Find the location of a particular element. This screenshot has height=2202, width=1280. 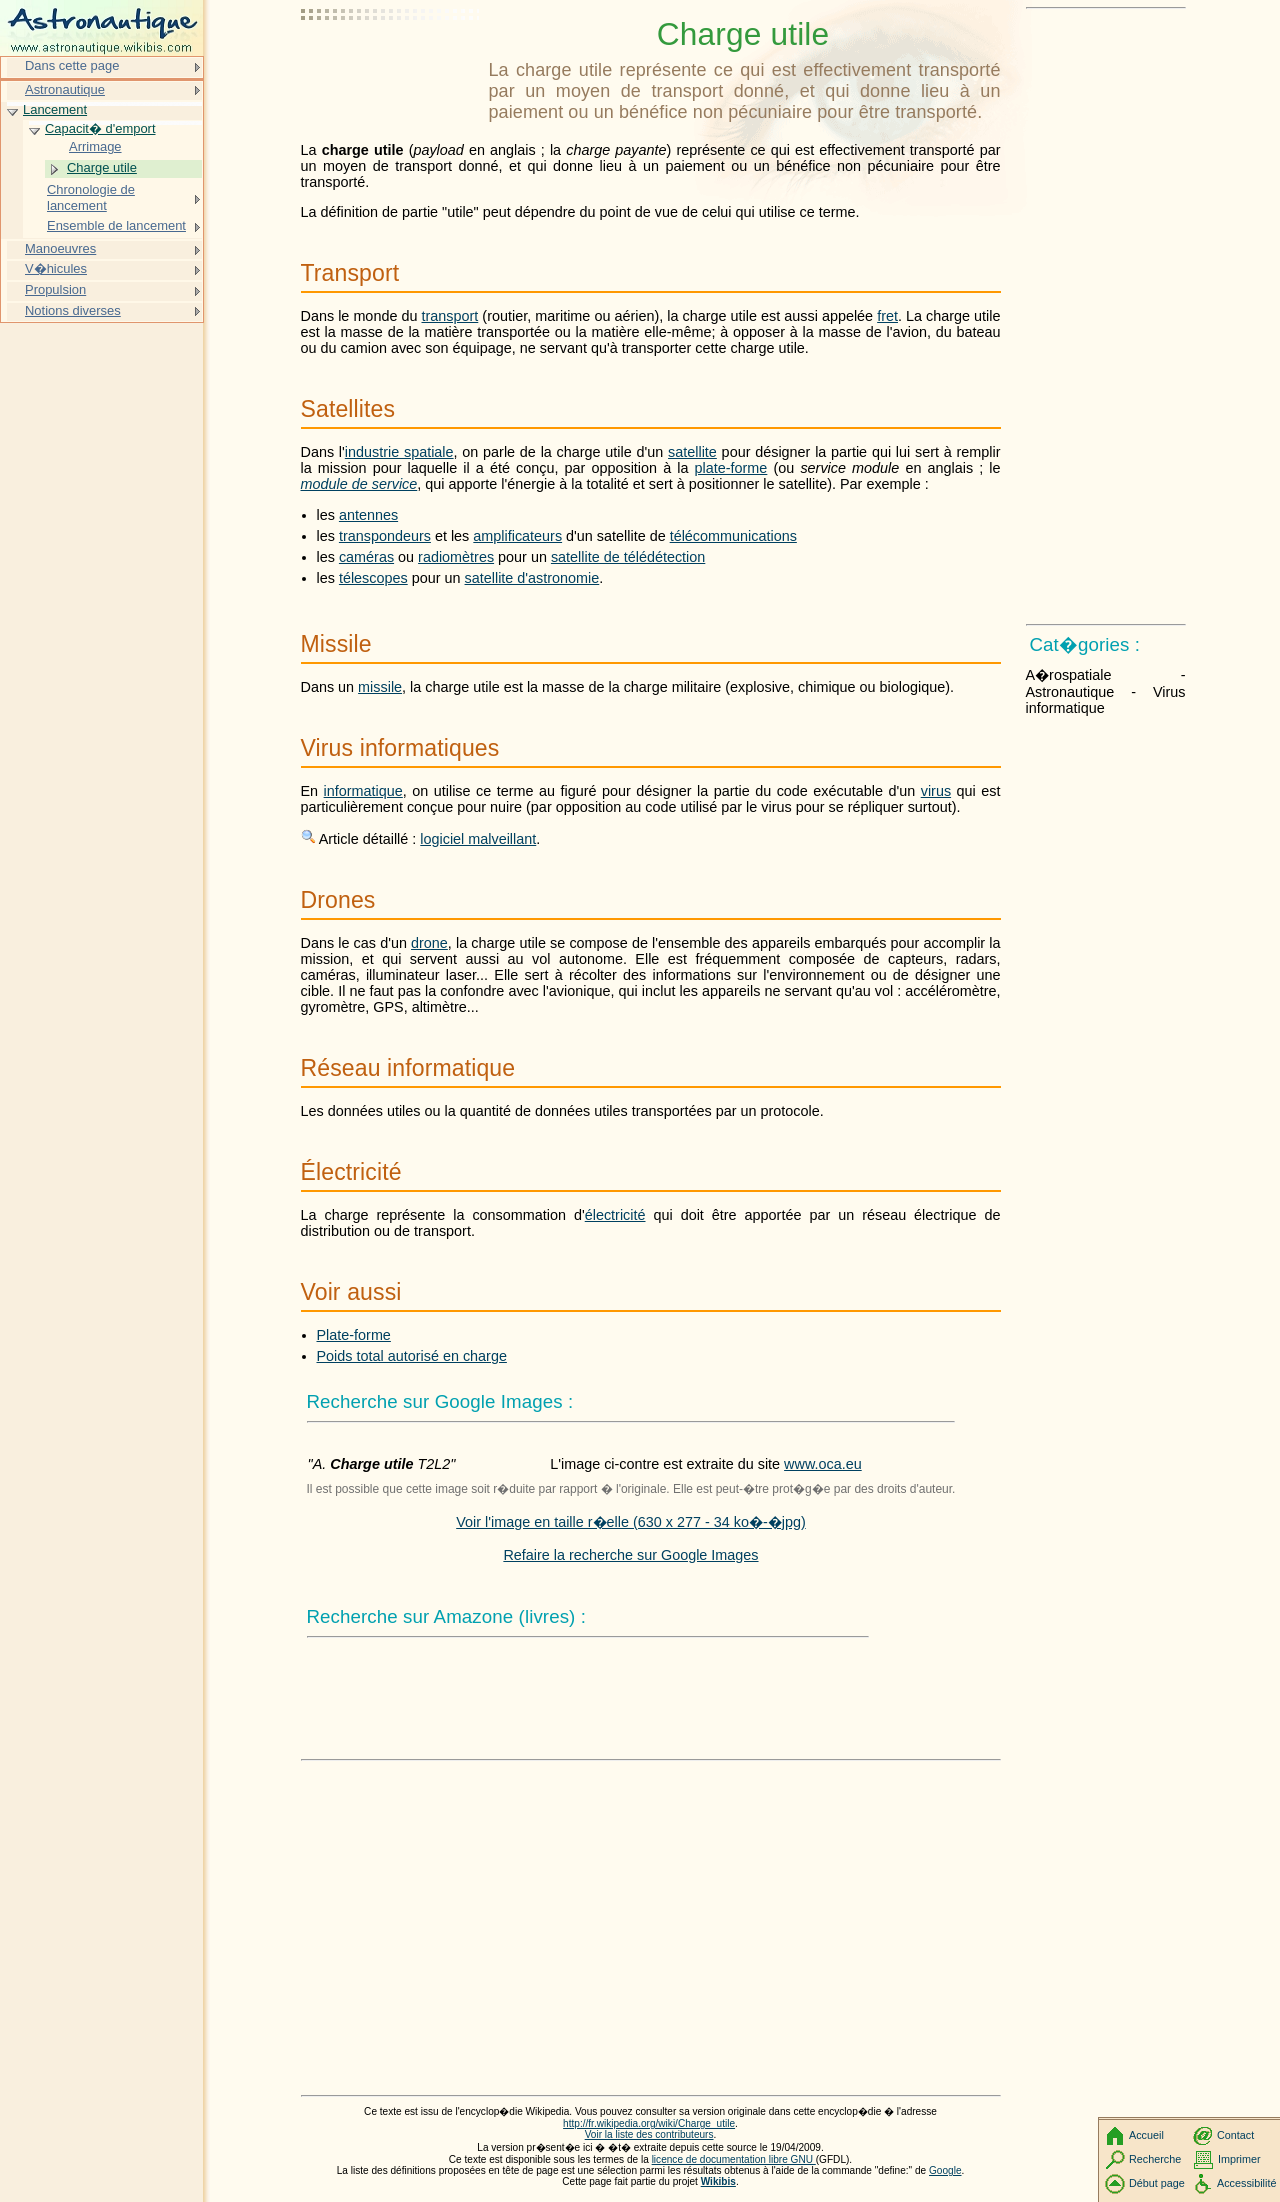

Ensemble de lancement is located at coordinates (116, 225).